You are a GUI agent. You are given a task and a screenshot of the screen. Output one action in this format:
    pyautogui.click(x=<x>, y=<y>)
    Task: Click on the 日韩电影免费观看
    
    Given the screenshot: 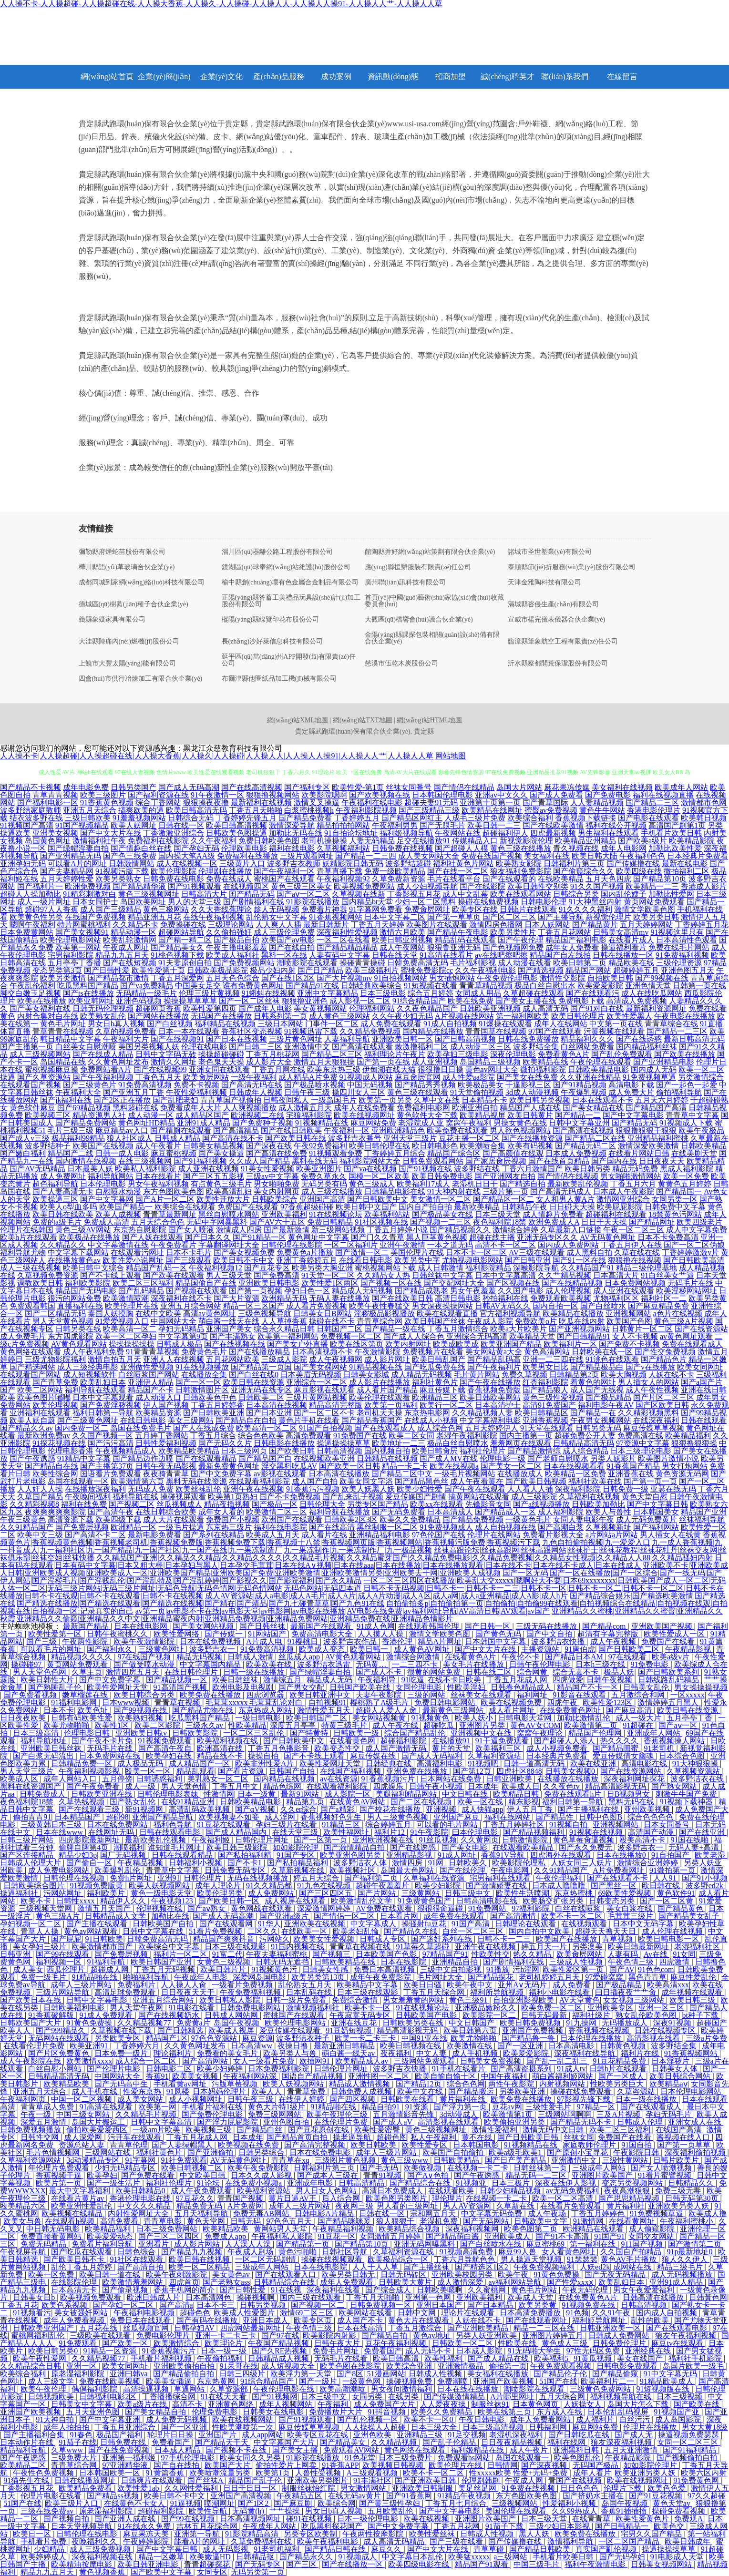 What is the action you would take?
    pyautogui.click(x=627, y=2366)
    